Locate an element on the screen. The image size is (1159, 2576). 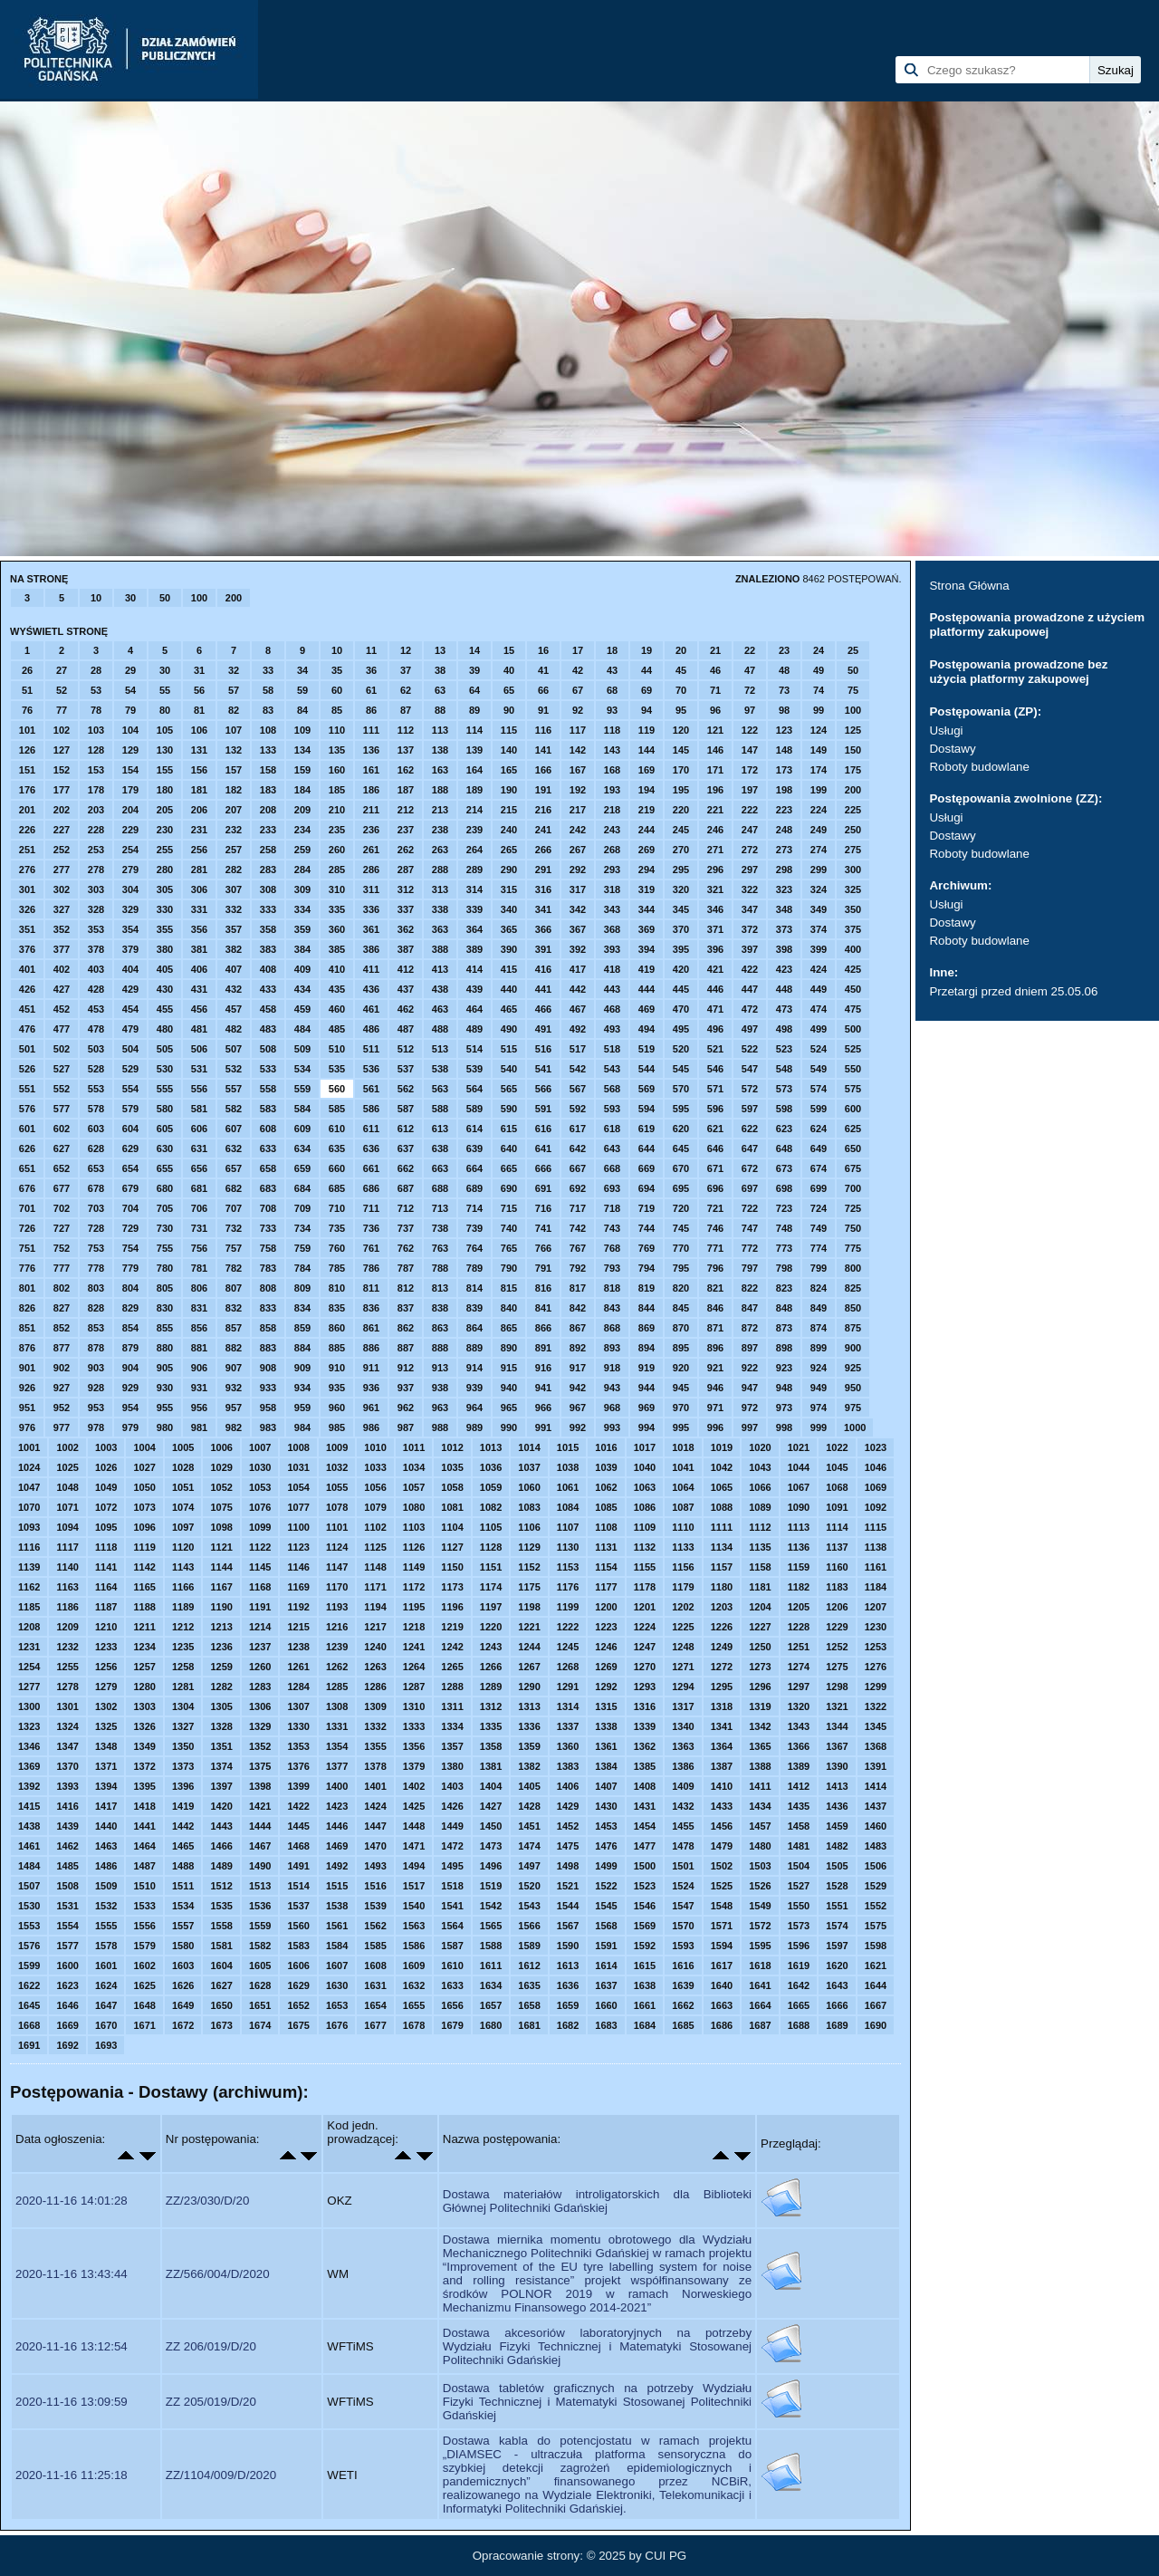
513 is located at coordinates (440, 1048).